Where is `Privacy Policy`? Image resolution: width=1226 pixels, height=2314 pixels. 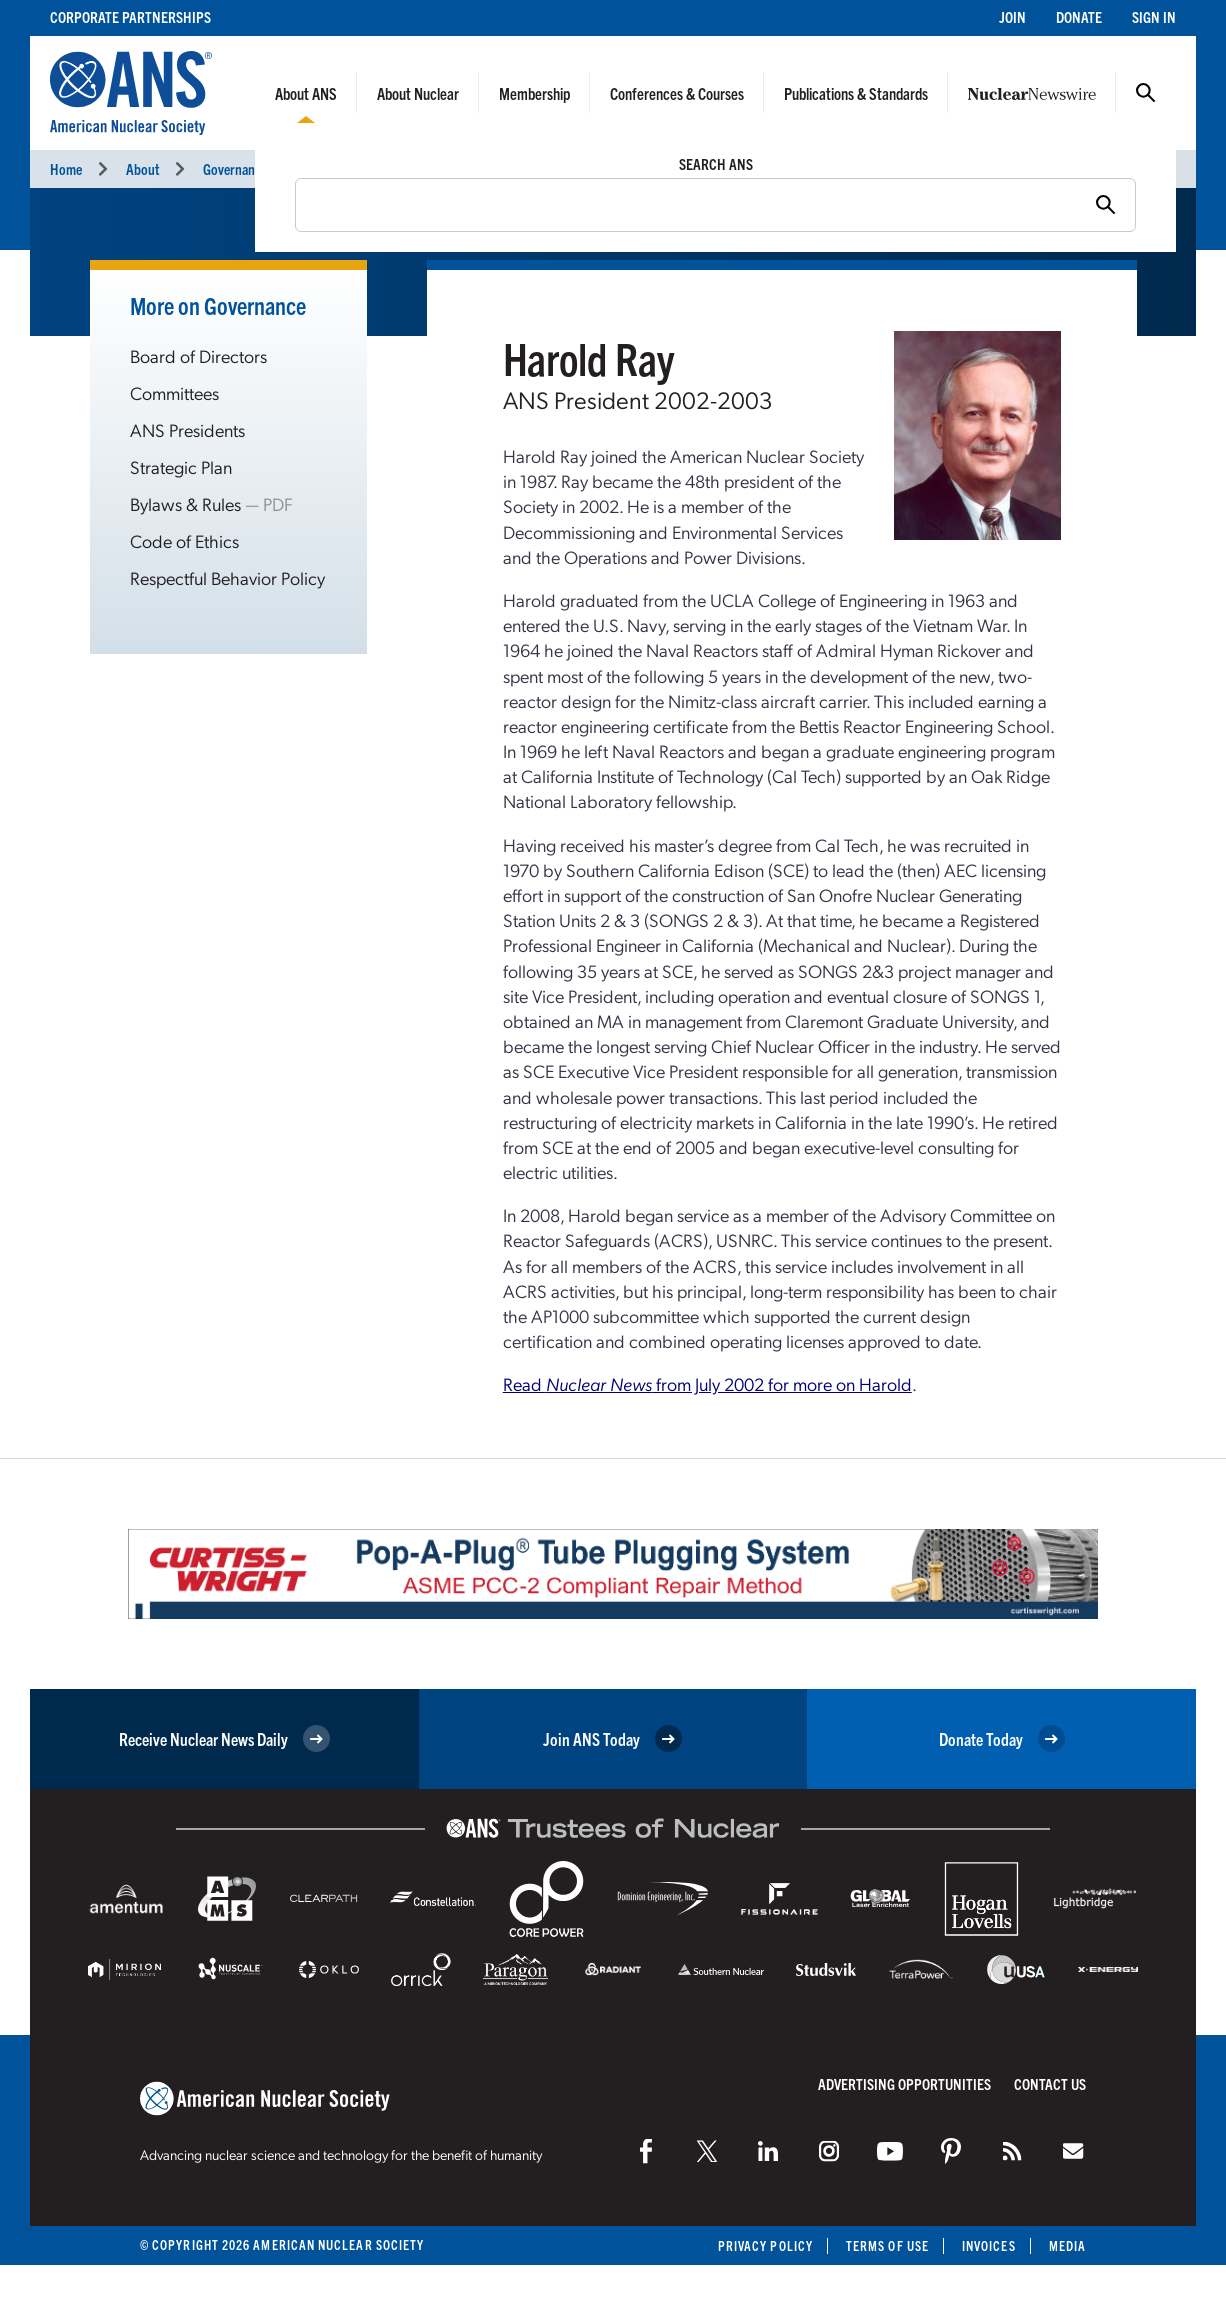
Privacy Policy is located at coordinates (765, 2245).